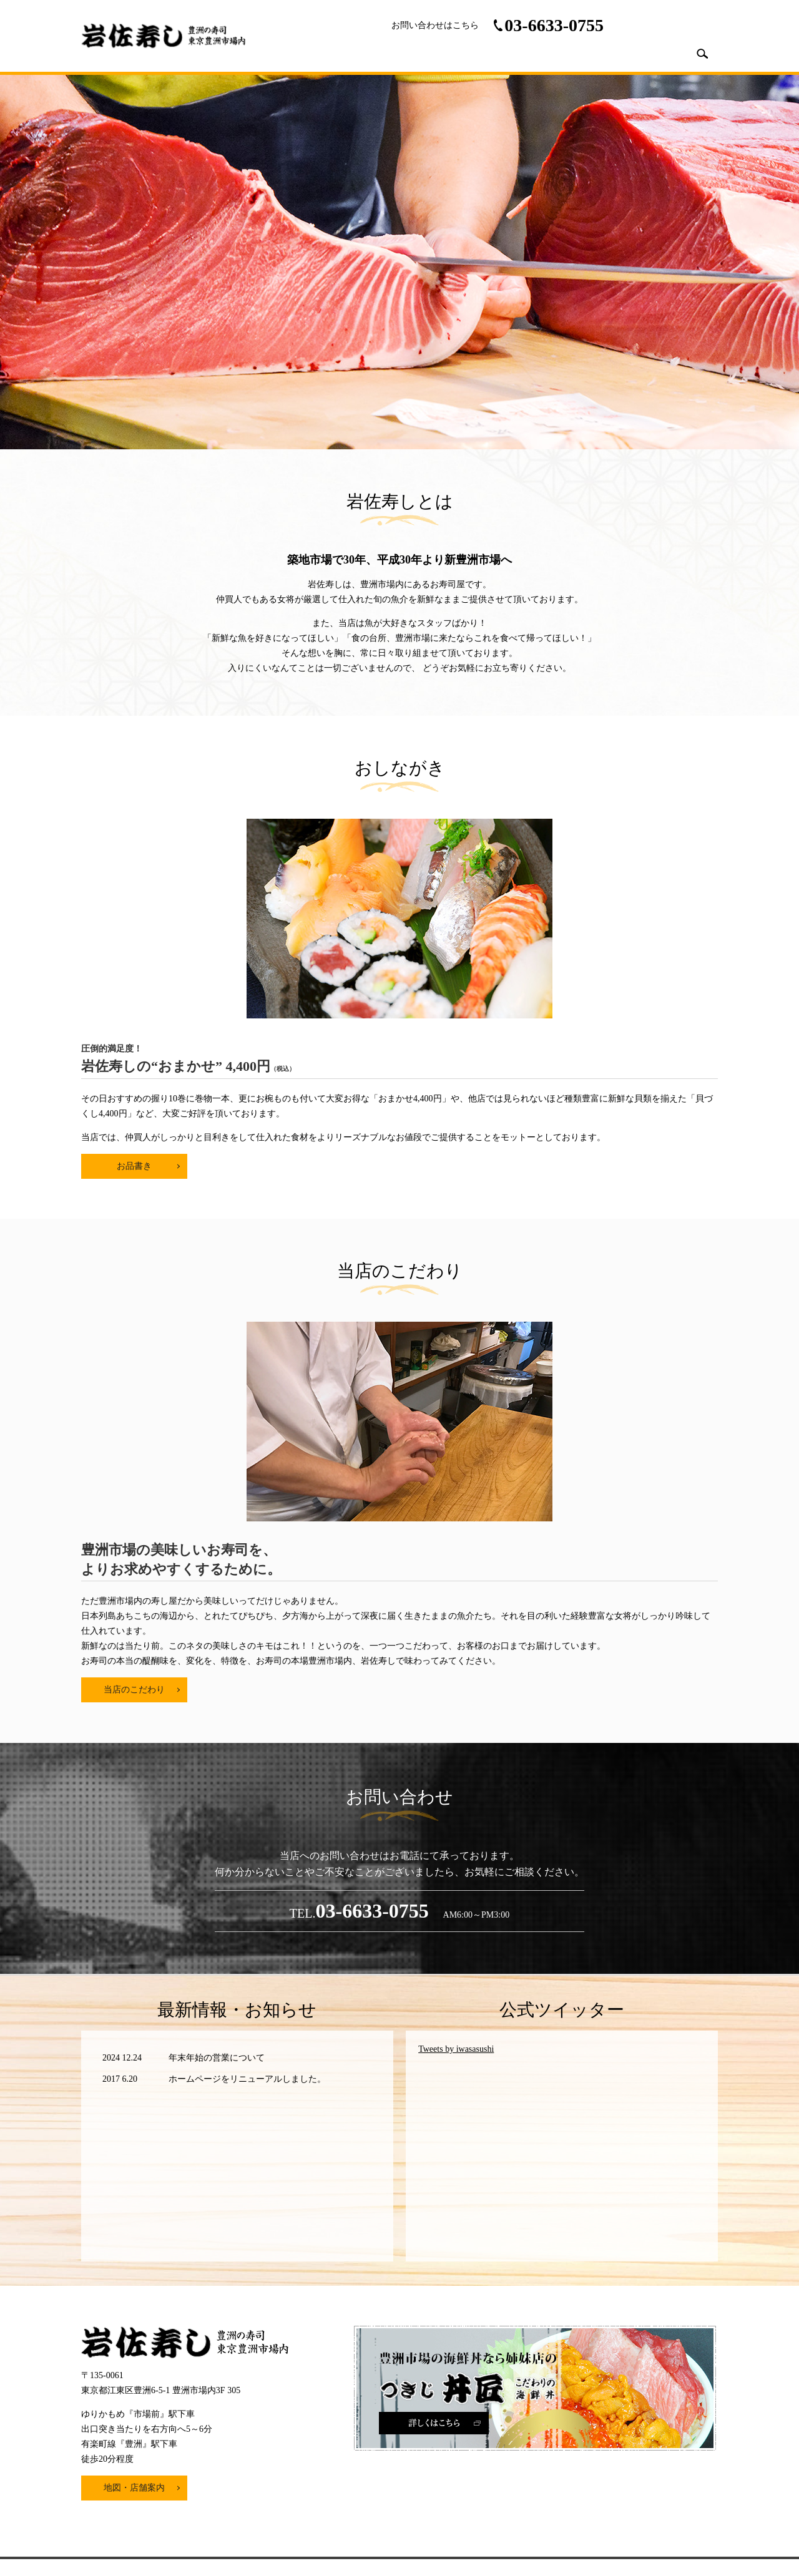 This screenshot has width=799, height=2576. What do you see at coordinates (538, 53) in the screenshot?
I see `おしながき` at bounding box center [538, 53].